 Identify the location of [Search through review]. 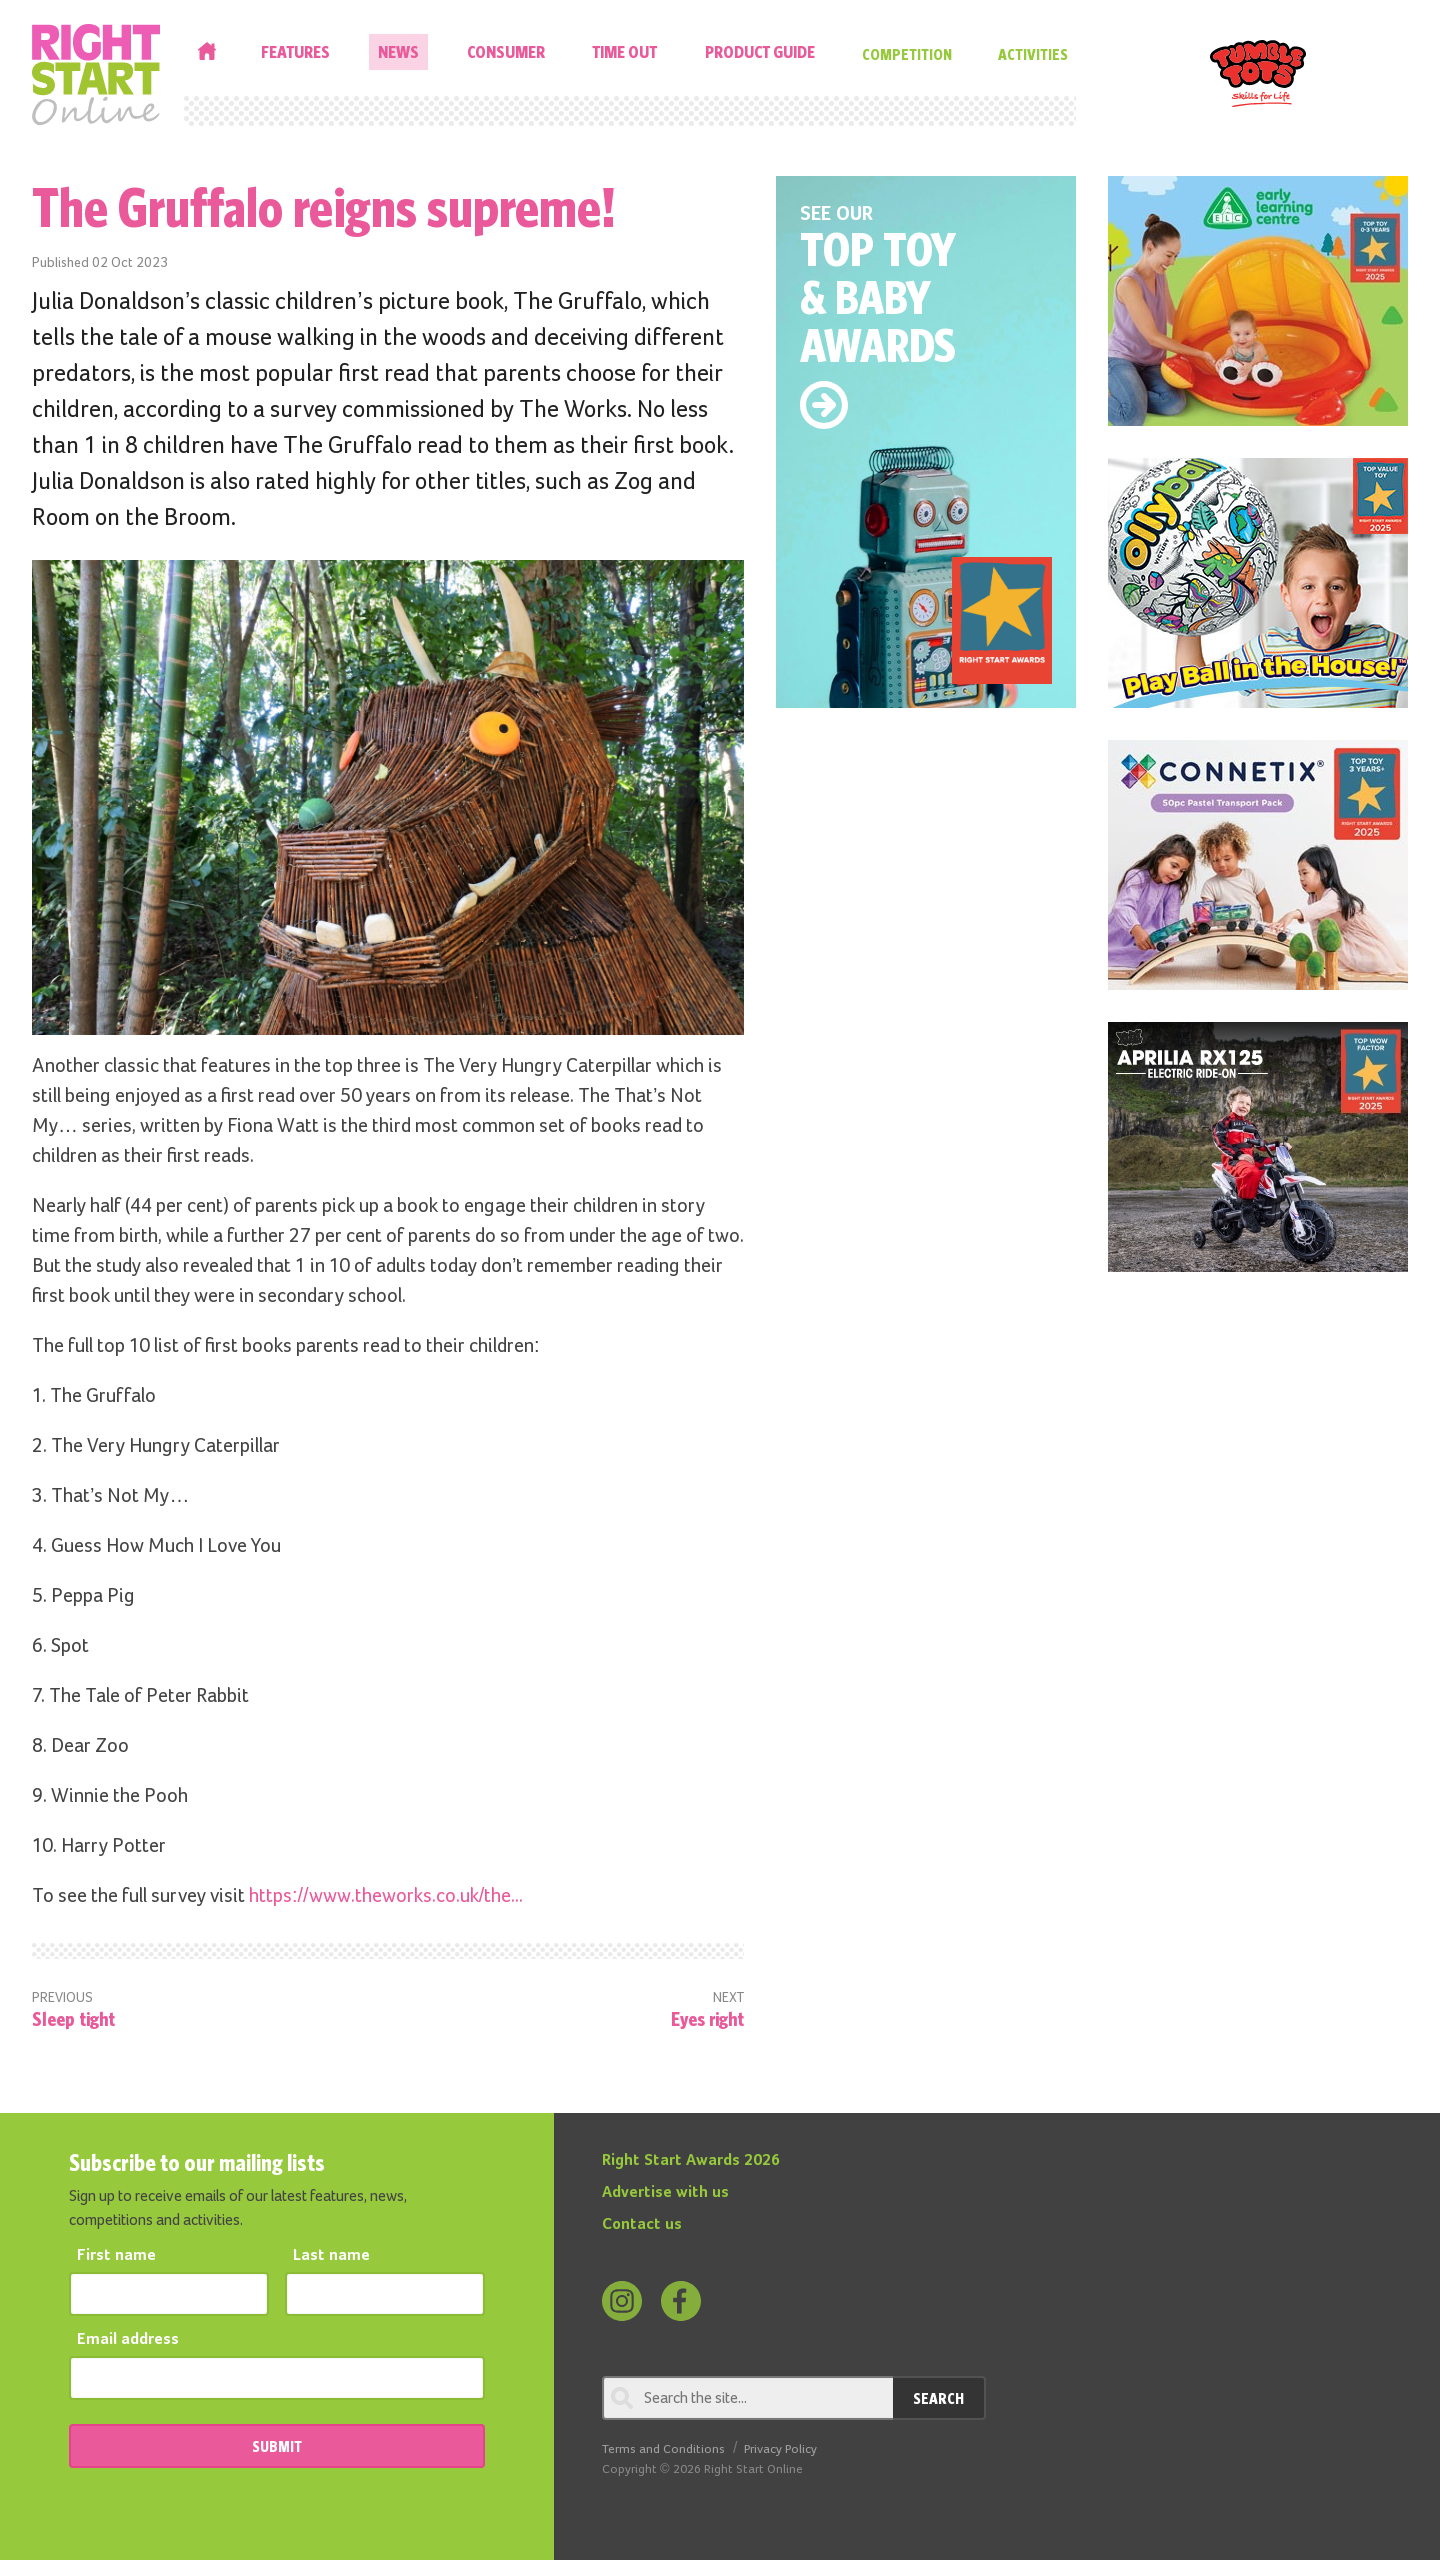
(747, 2398).